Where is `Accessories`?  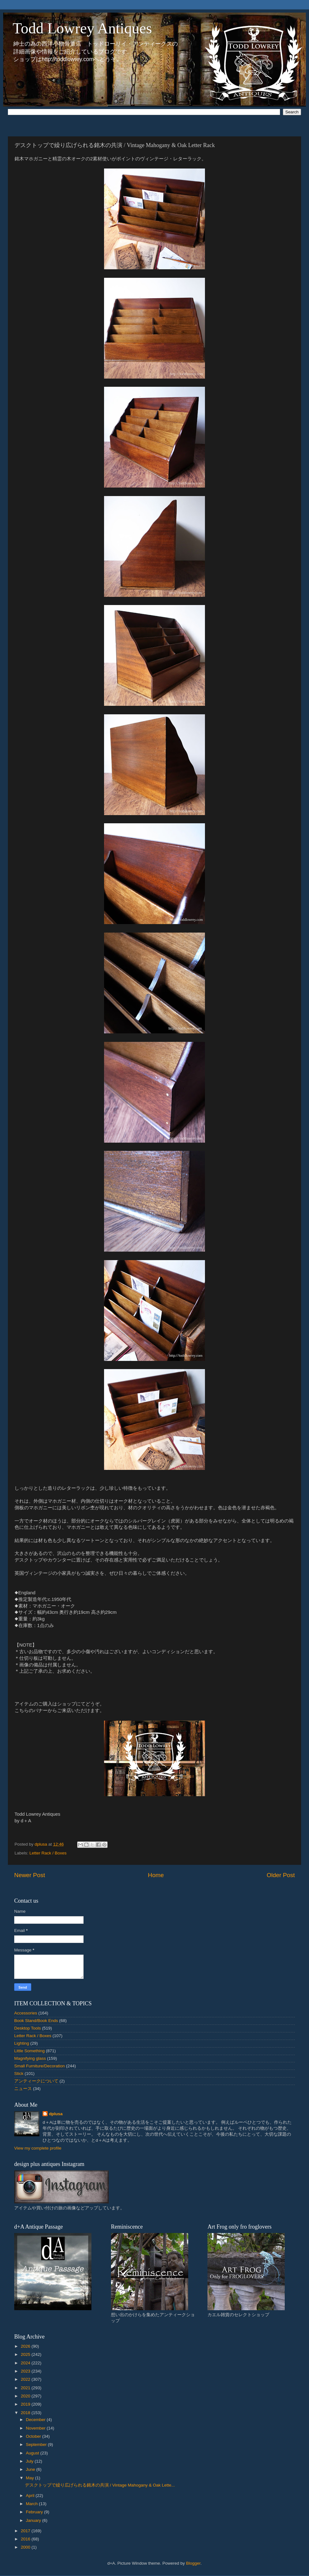
Accessories is located at coordinates (25, 2013).